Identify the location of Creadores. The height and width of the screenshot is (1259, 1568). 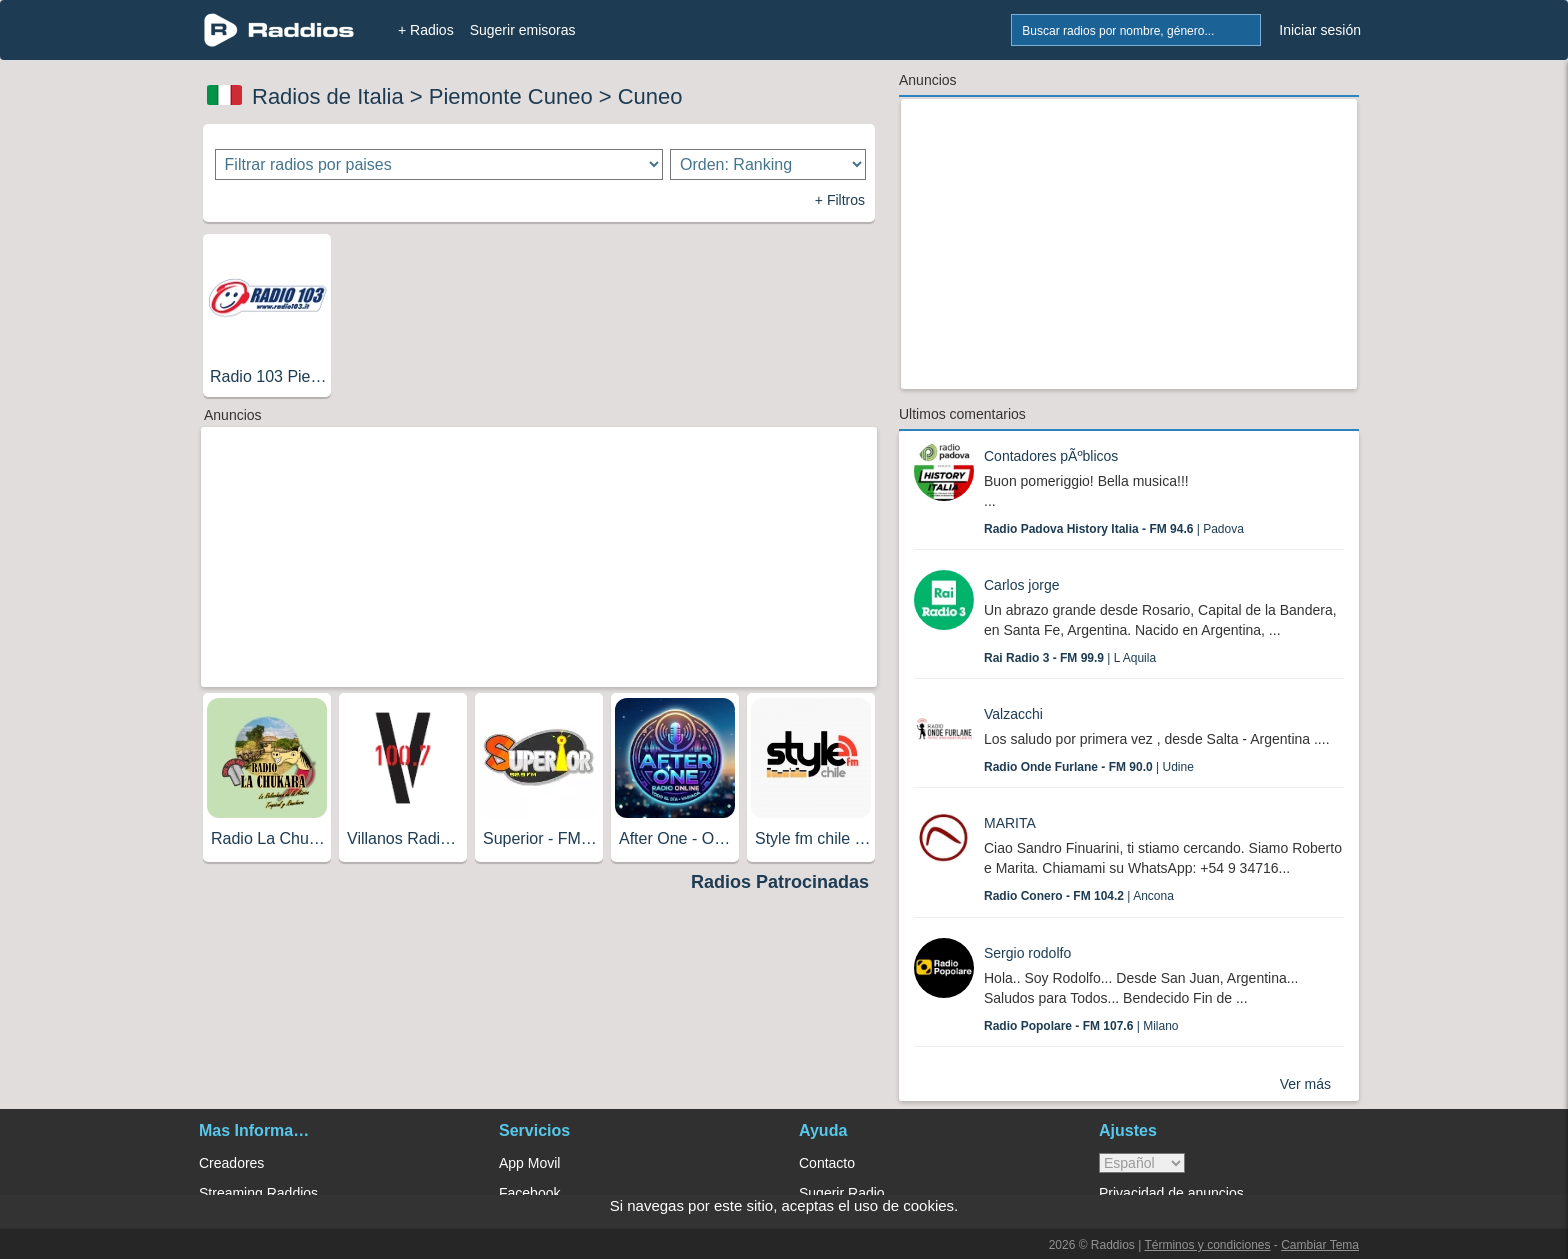
(231, 1163).